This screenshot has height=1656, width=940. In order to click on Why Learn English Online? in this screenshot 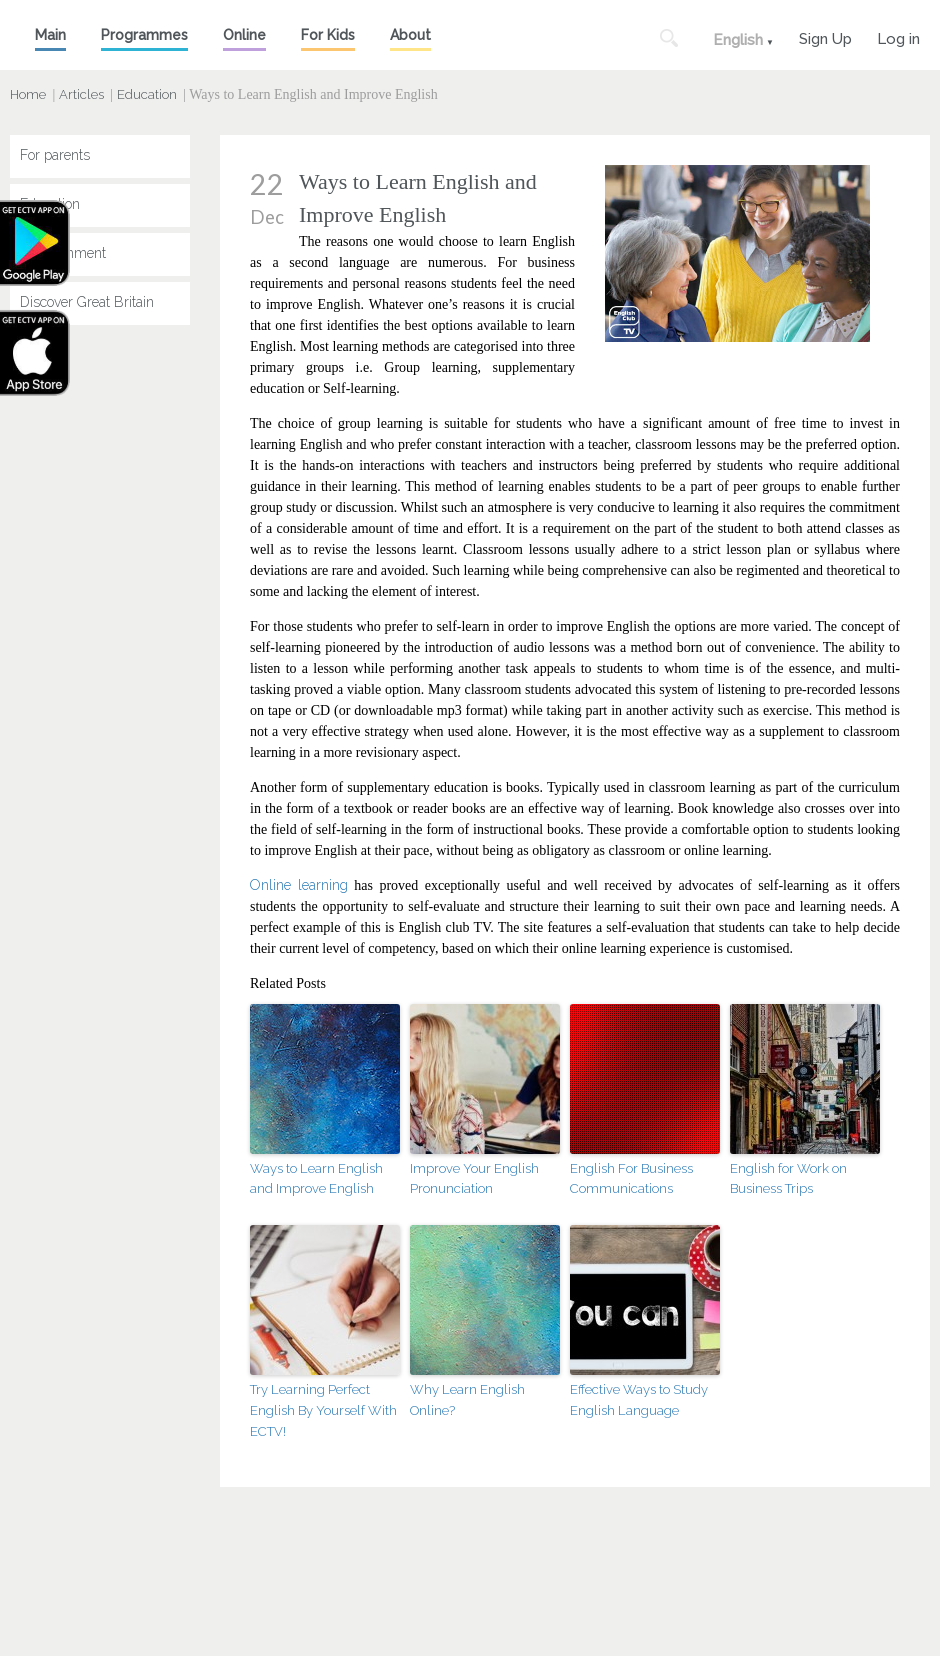, I will do `click(467, 1400)`.